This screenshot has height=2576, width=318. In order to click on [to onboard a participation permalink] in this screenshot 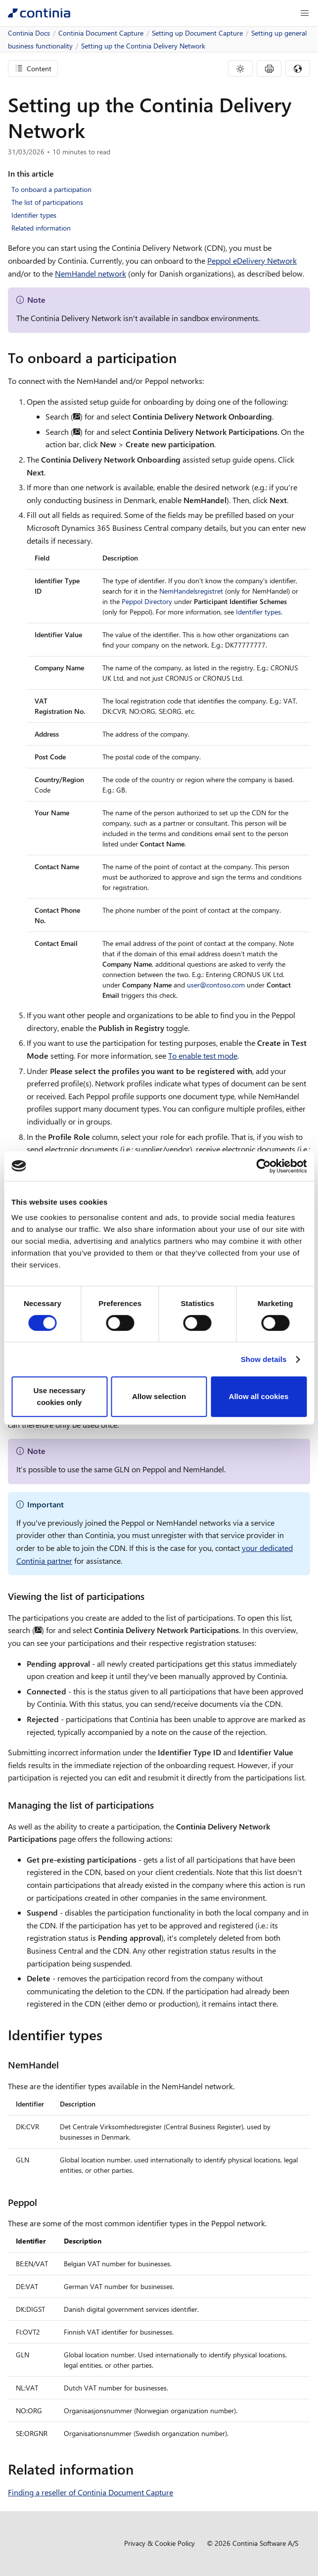, I will do `click(182, 358)`.